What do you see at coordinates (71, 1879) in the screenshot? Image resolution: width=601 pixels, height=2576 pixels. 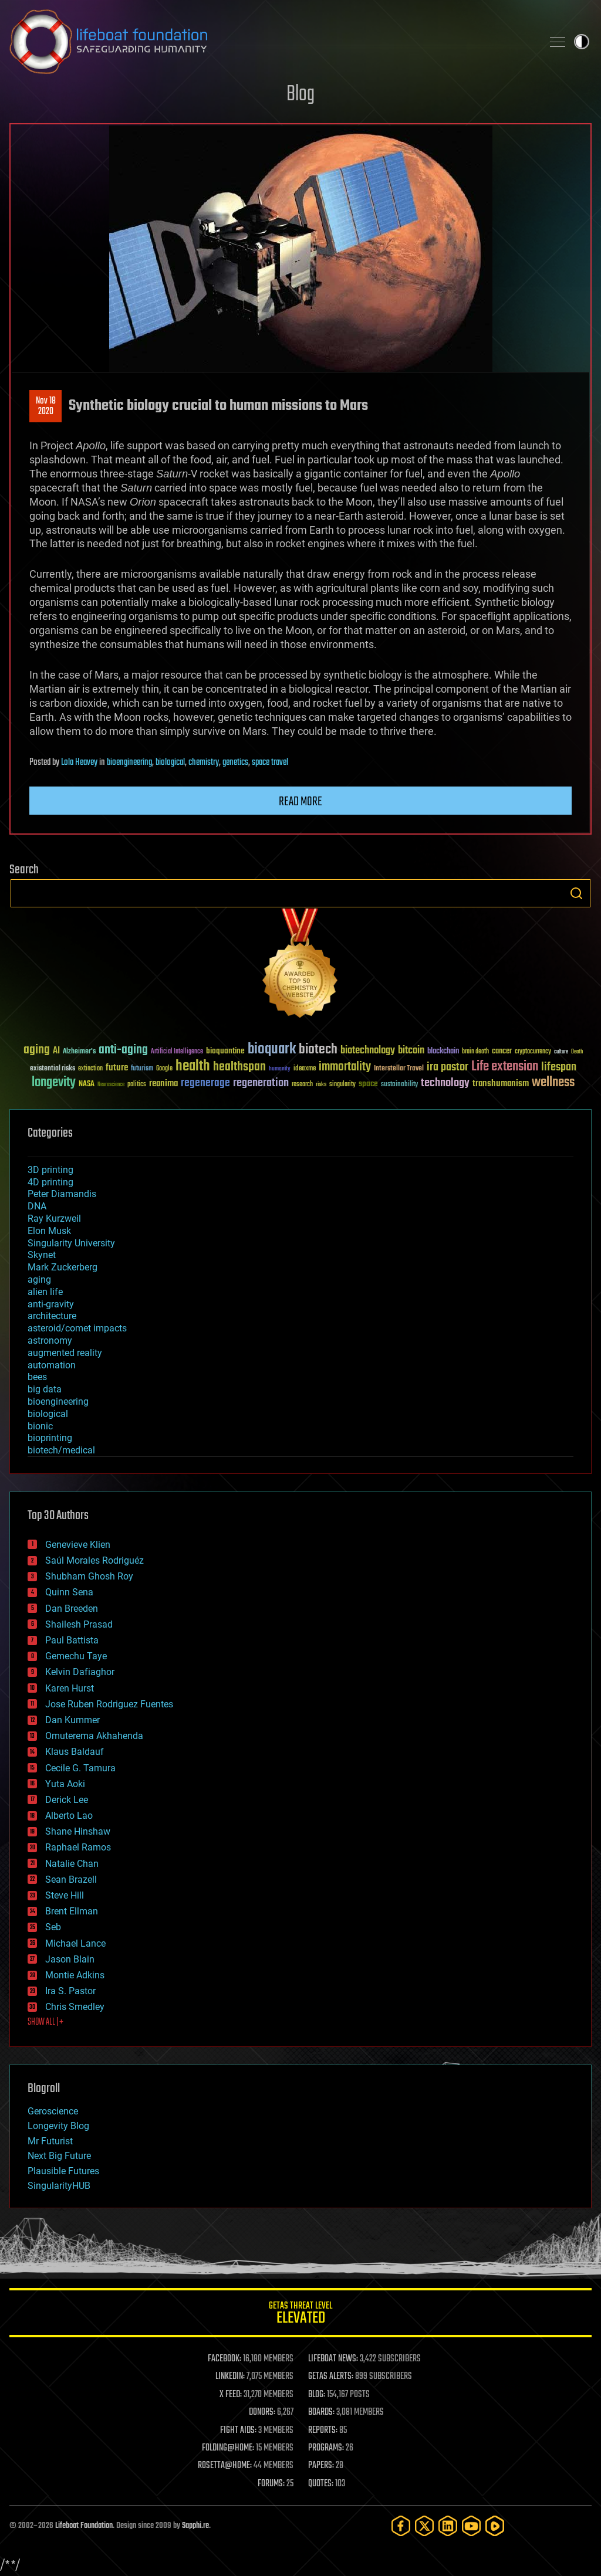 I see `Sean Brazell` at bounding box center [71, 1879].